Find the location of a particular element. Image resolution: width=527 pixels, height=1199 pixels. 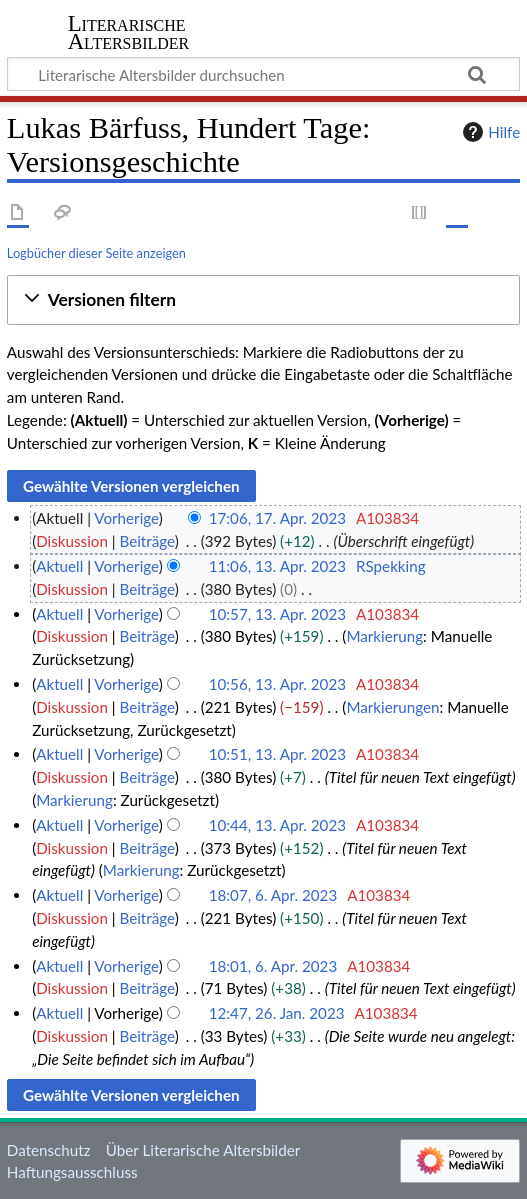

Hilfe is located at coordinates (489, 132).